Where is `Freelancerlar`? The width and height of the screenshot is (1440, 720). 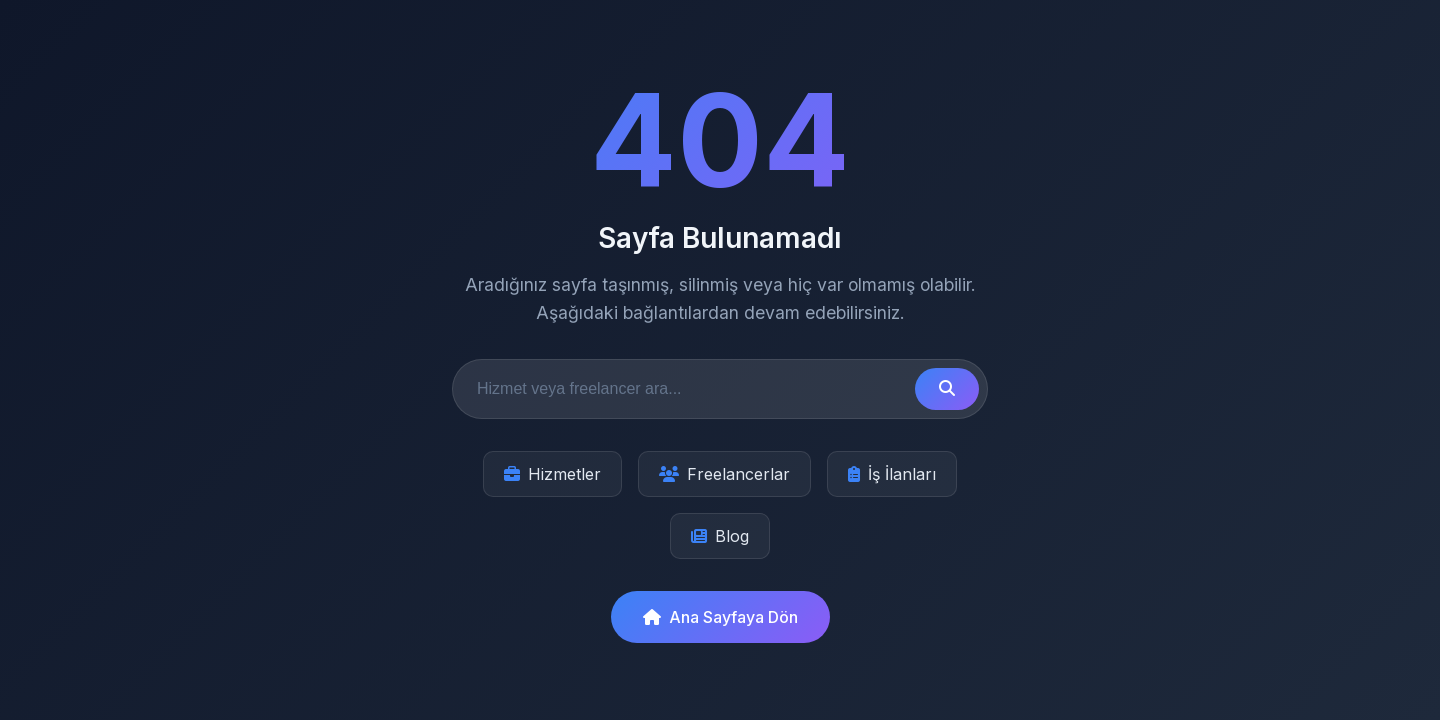 Freelancerlar is located at coordinates (724, 474).